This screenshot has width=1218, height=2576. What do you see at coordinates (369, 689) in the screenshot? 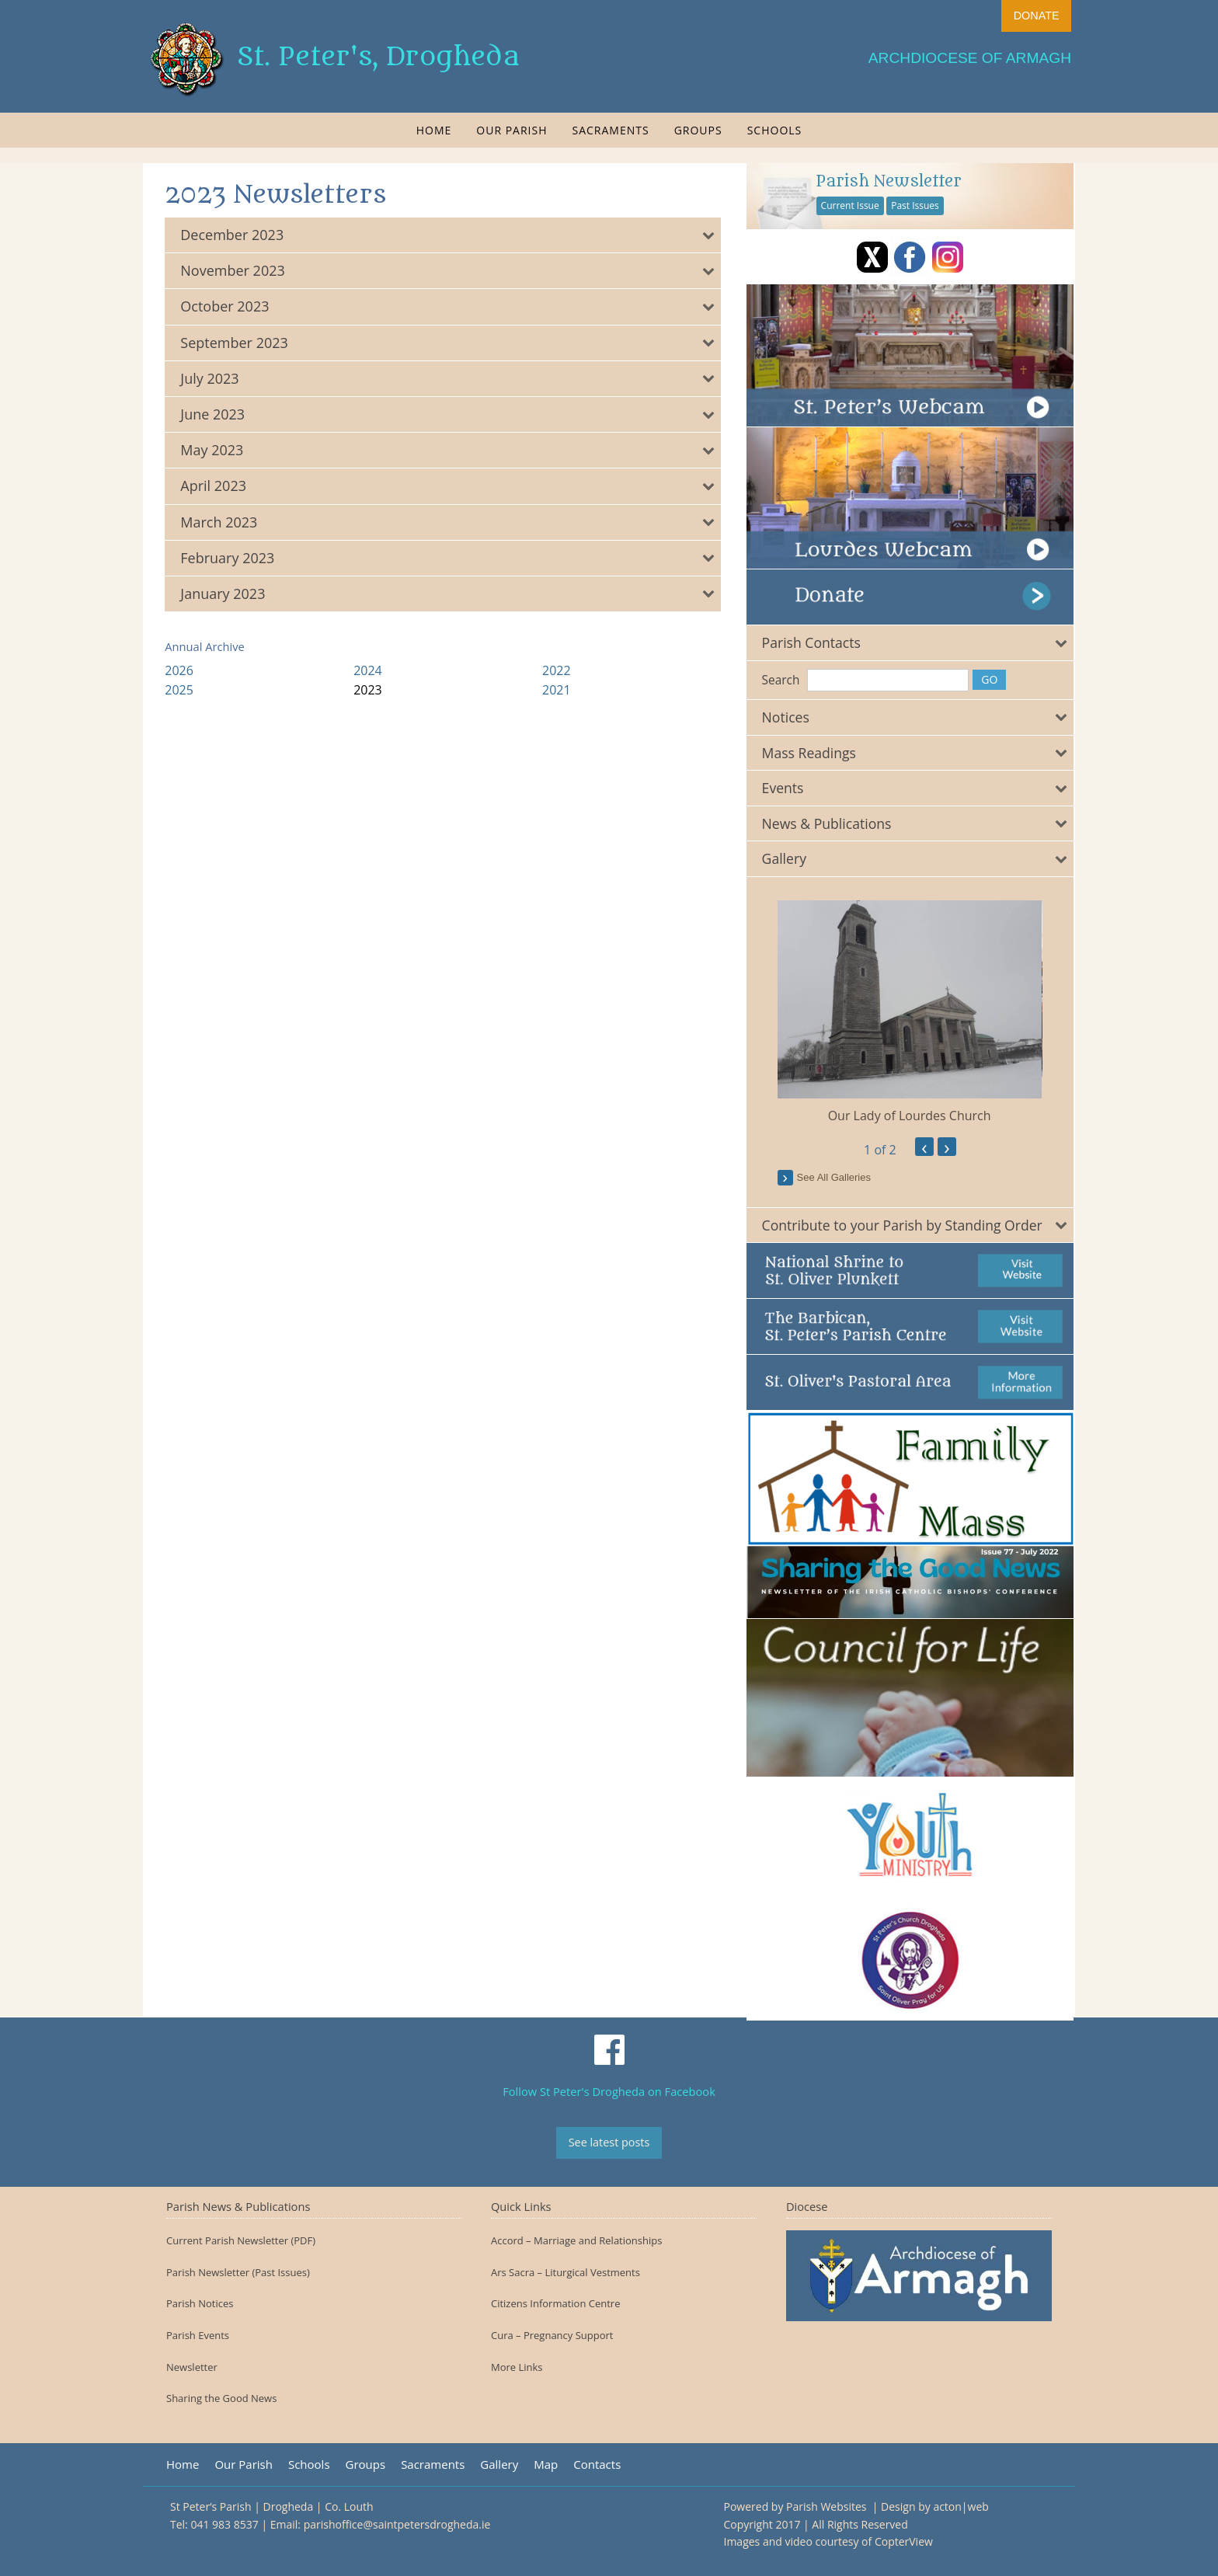
I see `2023` at bounding box center [369, 689].